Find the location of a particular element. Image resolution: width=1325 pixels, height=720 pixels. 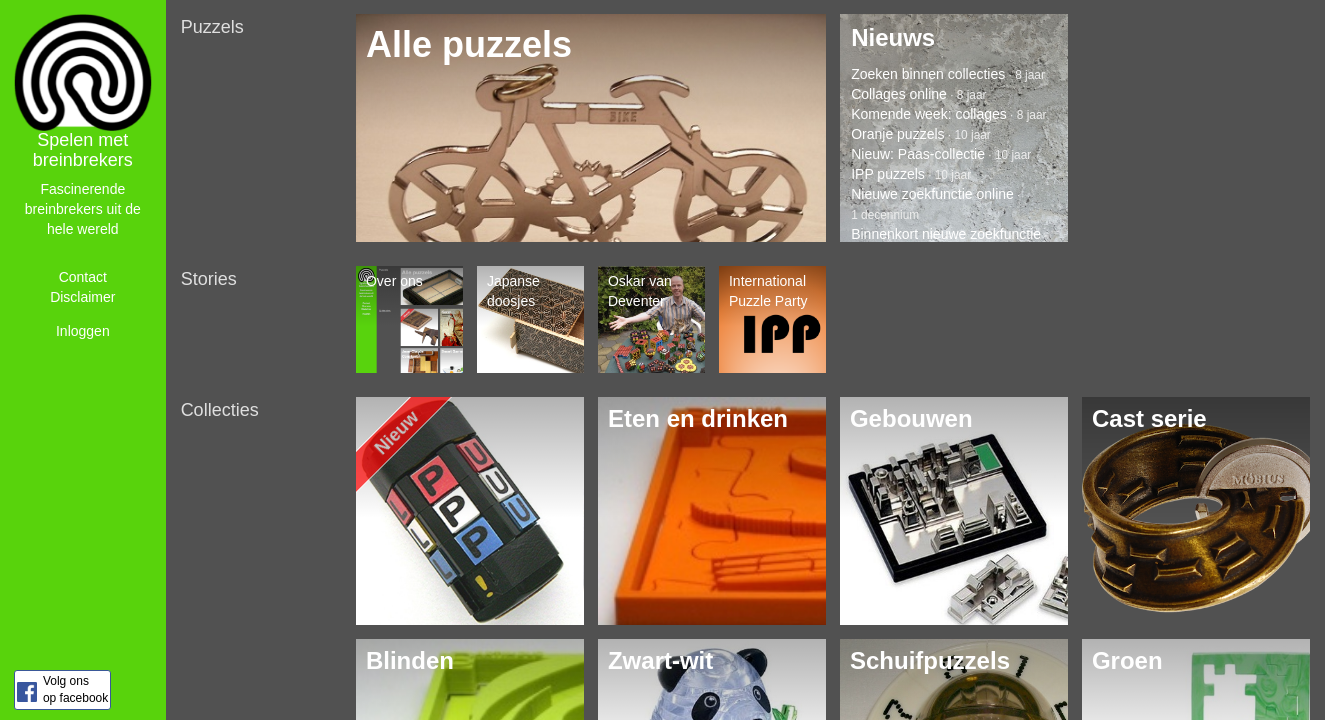

Contact is located at coordinates (83, 277).